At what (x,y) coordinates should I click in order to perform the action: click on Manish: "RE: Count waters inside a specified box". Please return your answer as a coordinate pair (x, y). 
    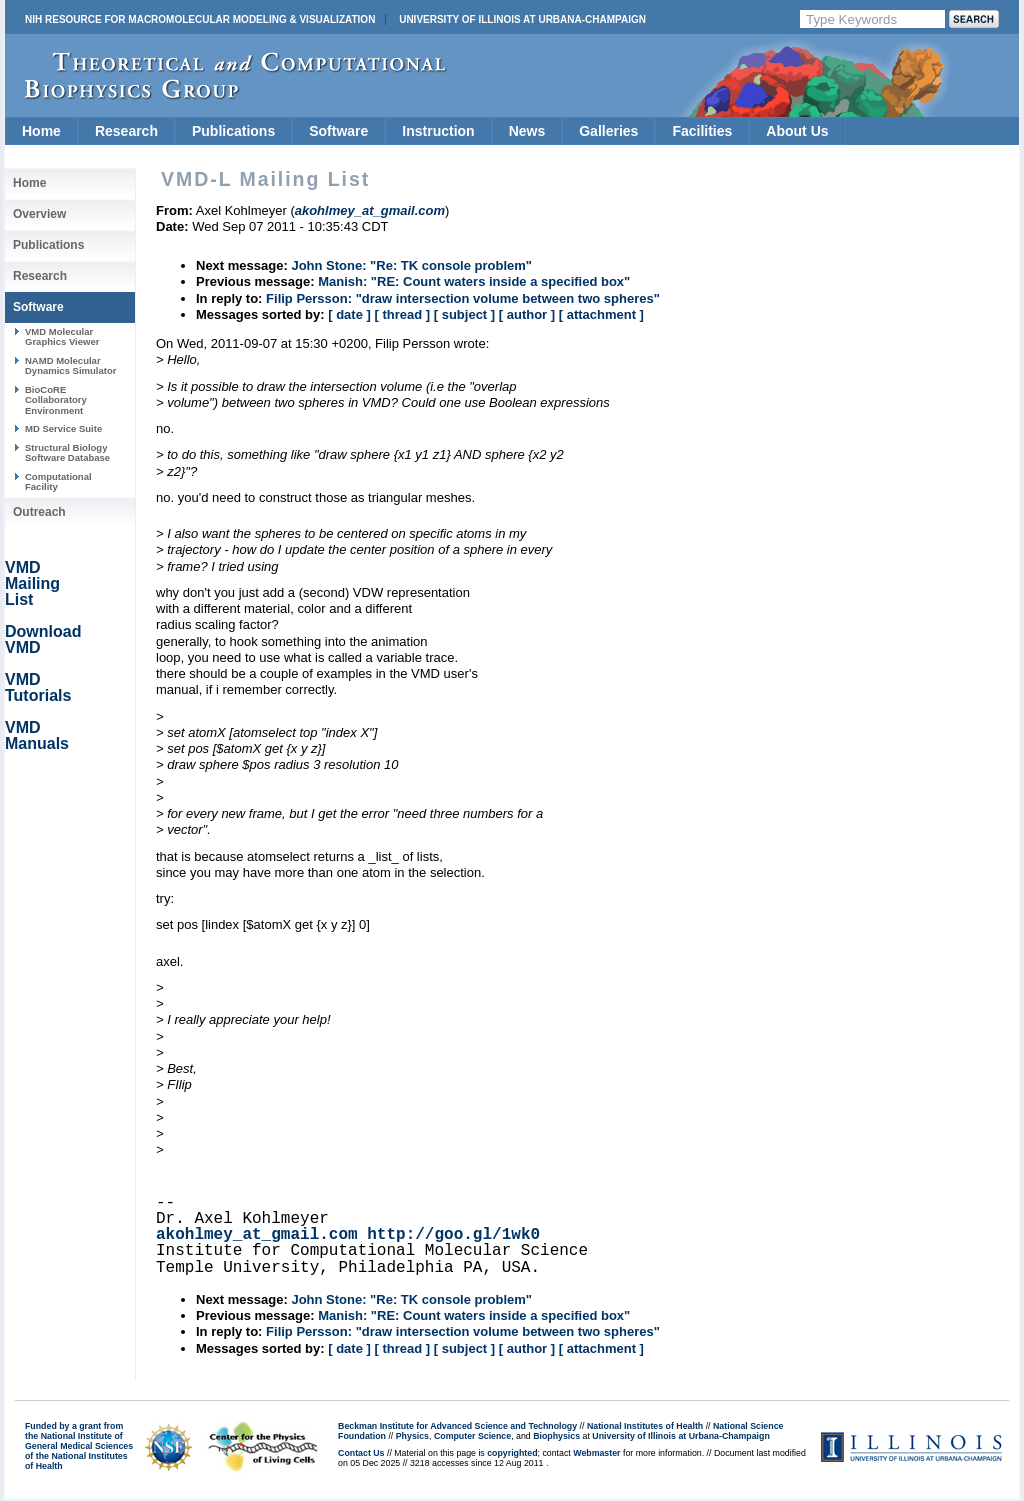
    Looking at the image, I should click on (474, 281).